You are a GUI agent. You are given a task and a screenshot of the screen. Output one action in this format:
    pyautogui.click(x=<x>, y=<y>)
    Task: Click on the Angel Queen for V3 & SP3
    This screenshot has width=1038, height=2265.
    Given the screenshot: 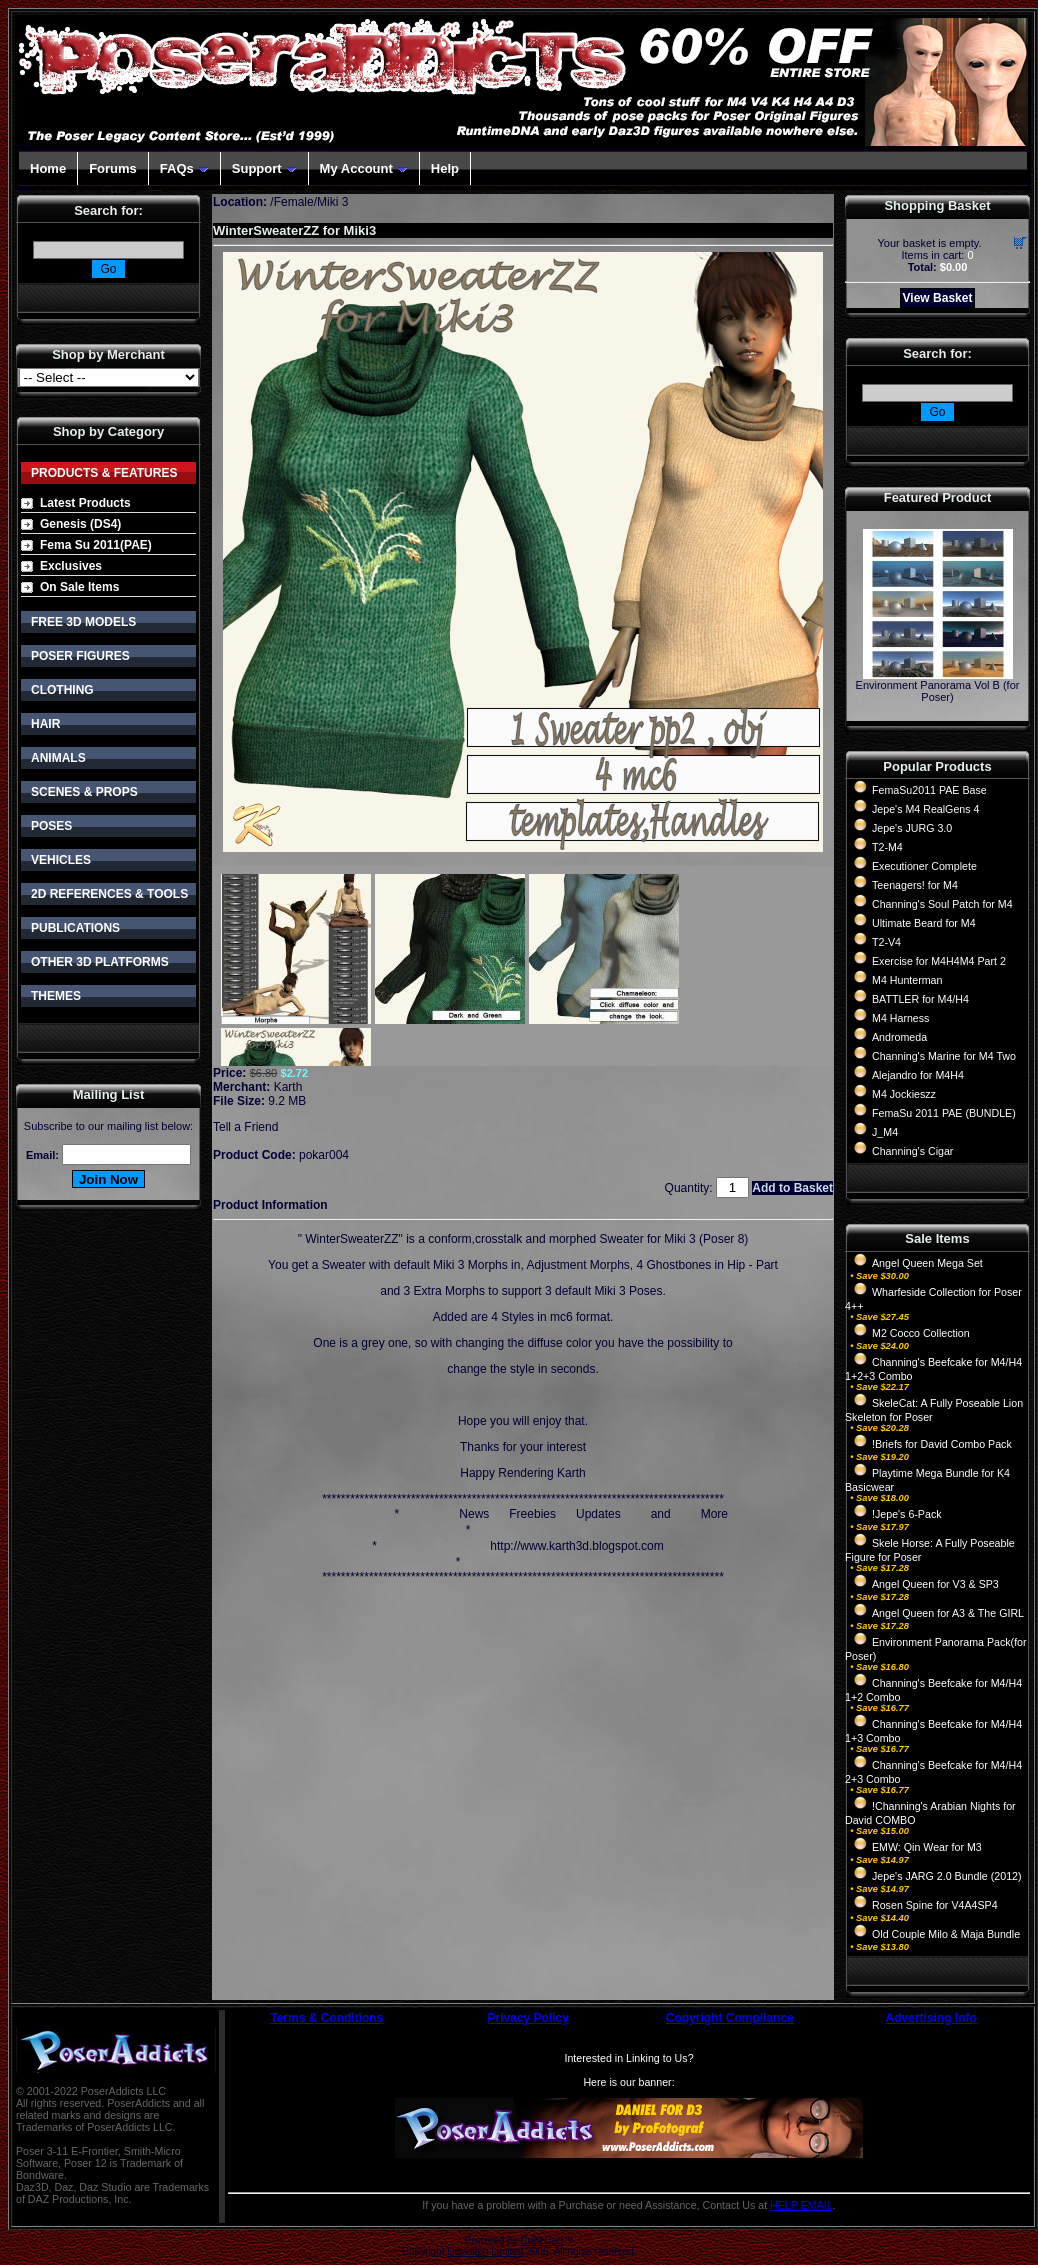 What is the action you would take?
    pyautogui.click(x=935, y=1584)
    